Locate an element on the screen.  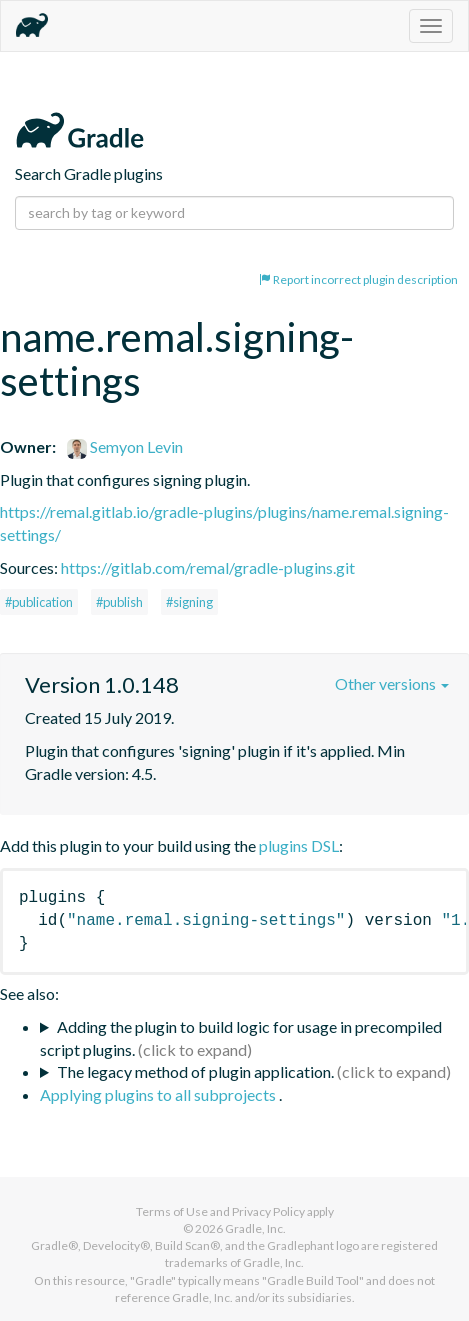
Privacy Policy is located at coordinates (268, 1211).